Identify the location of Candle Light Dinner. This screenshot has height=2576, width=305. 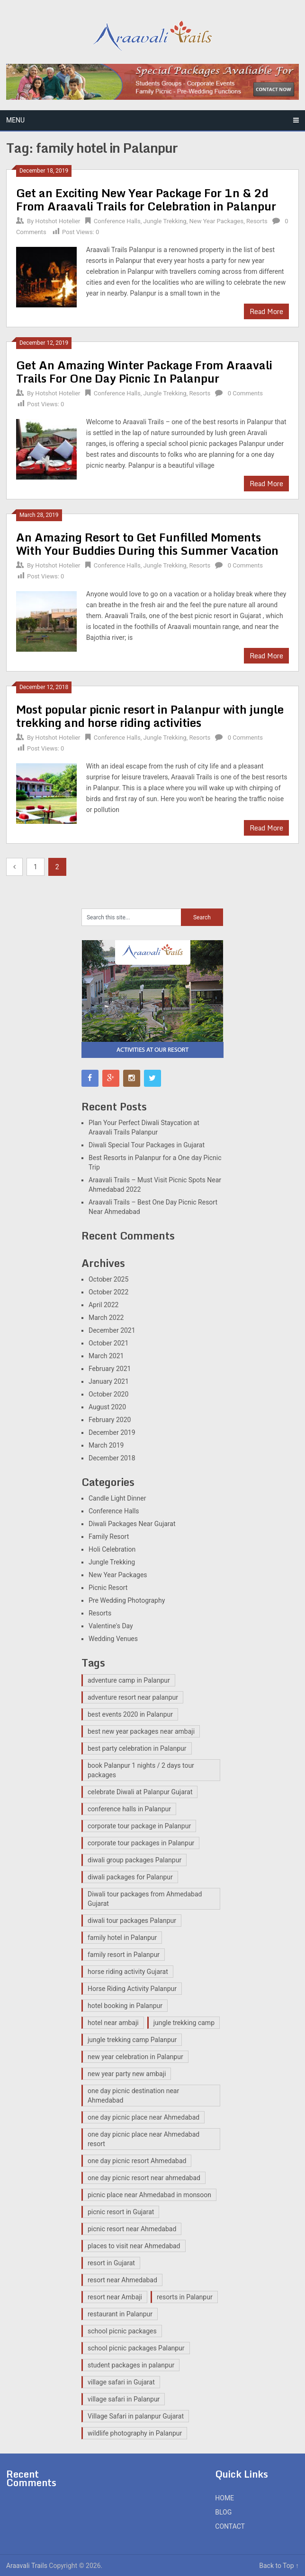
(117, 1498).